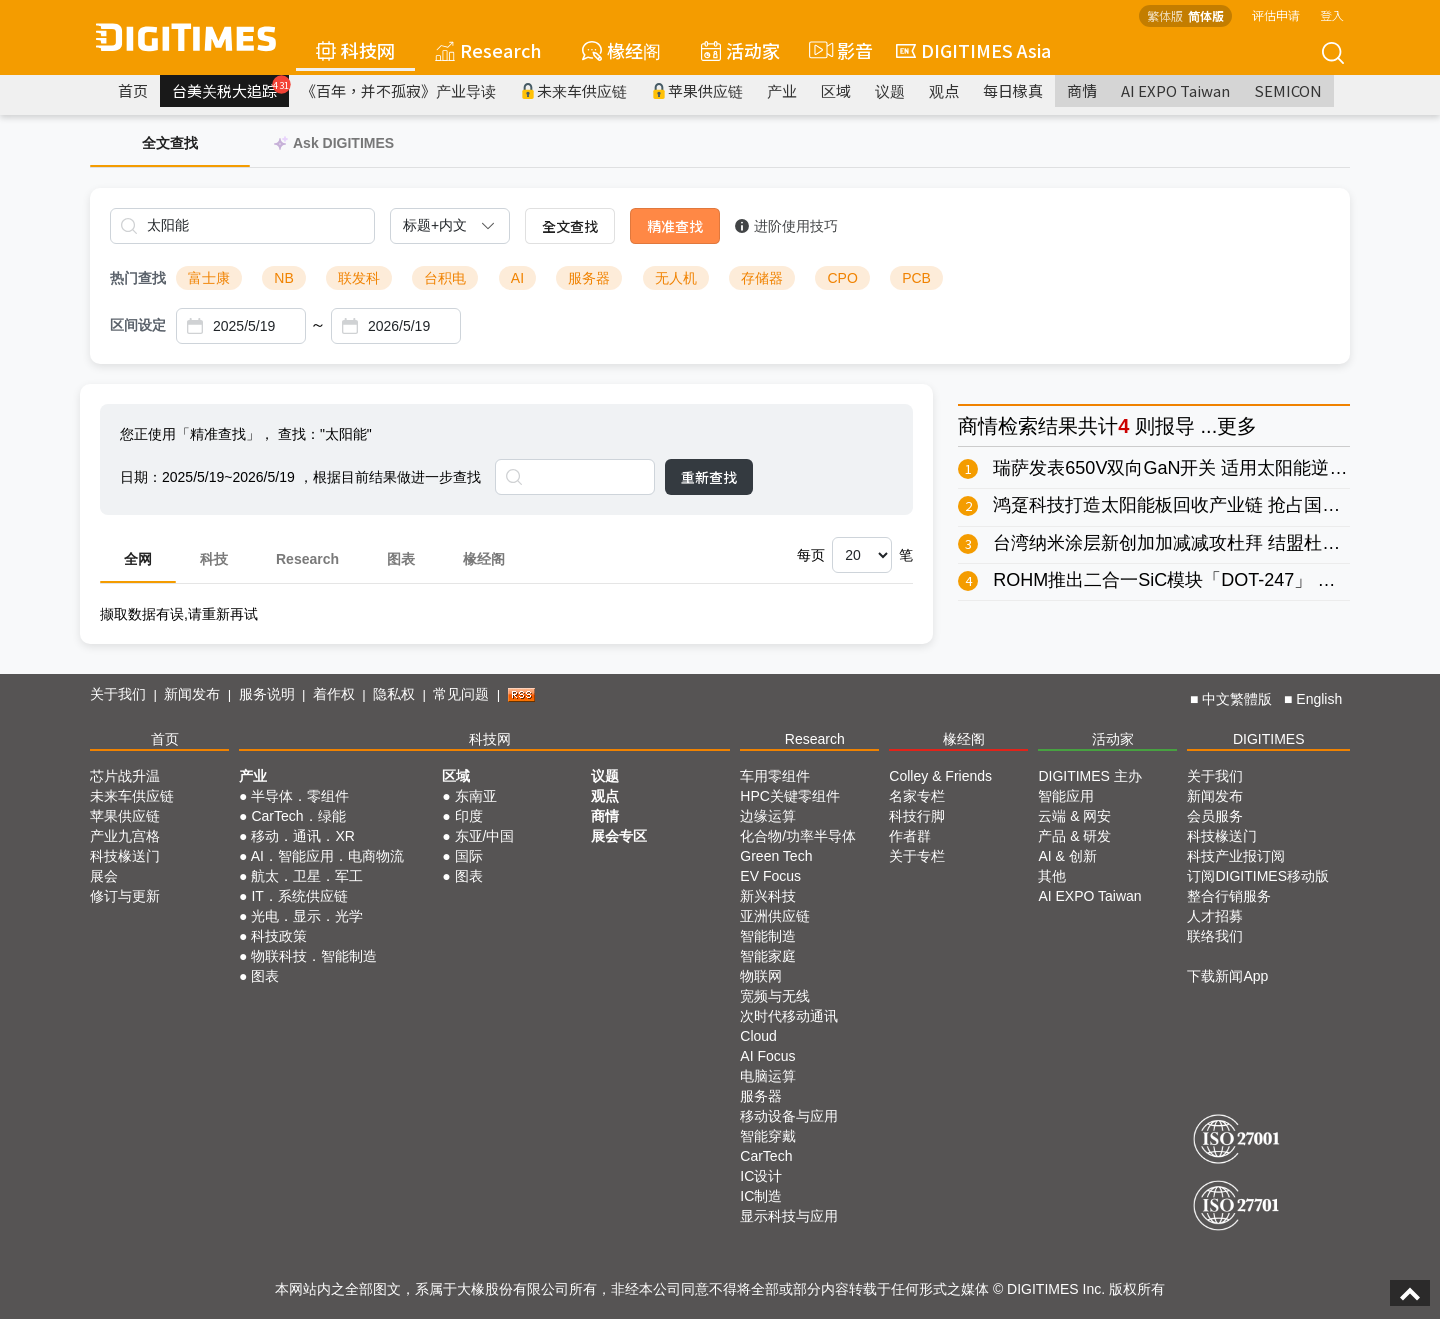  Describe the element at coordinates (589, 278) in the screenshot. I see `服务器` at that location.